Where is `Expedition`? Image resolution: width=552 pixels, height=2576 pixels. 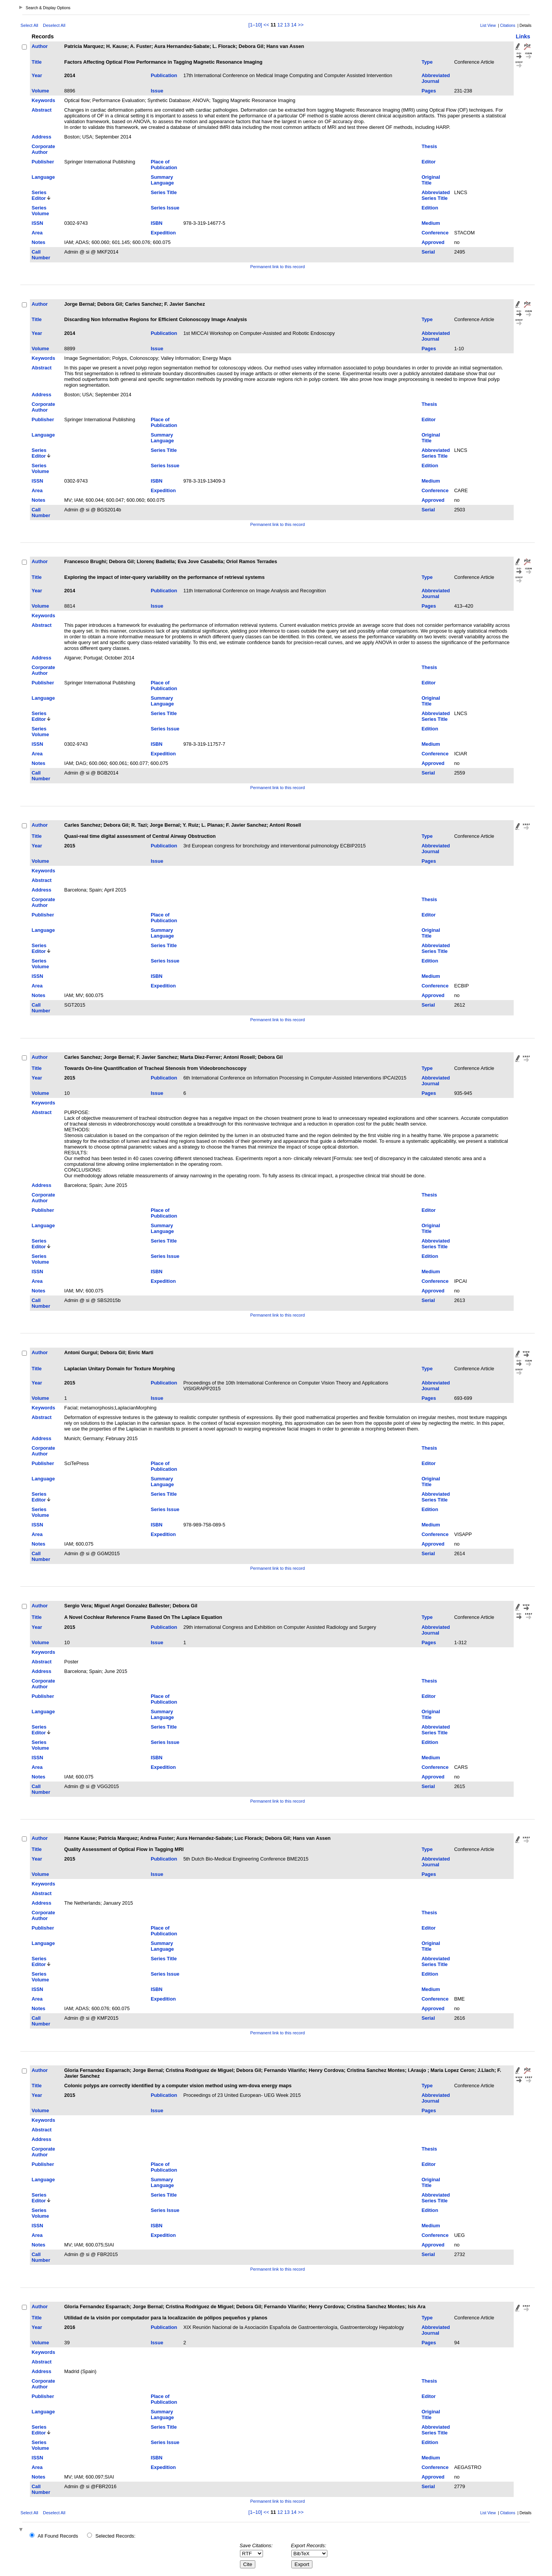
Expedition is located at coordinates (163, 233).